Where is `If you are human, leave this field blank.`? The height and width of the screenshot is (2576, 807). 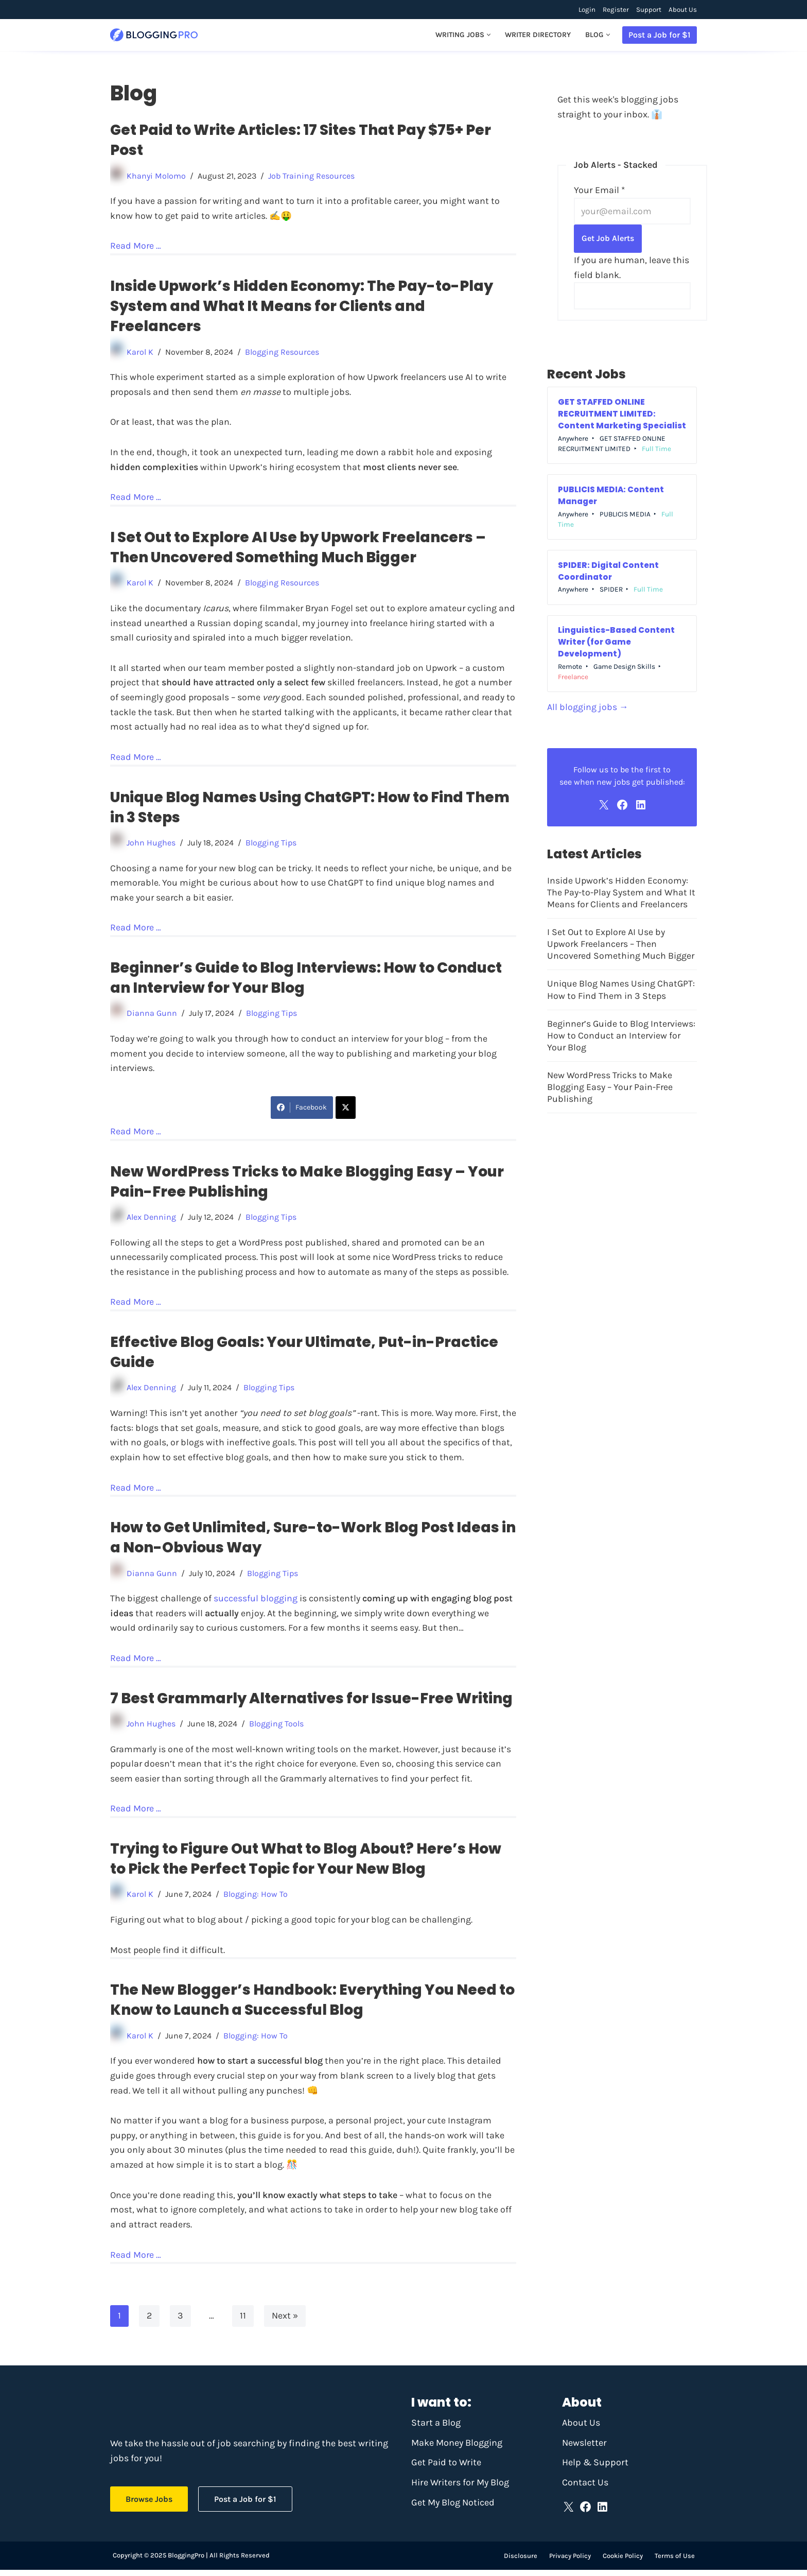
If you are human, leave this field blank. is located at coordinates (631, 268).